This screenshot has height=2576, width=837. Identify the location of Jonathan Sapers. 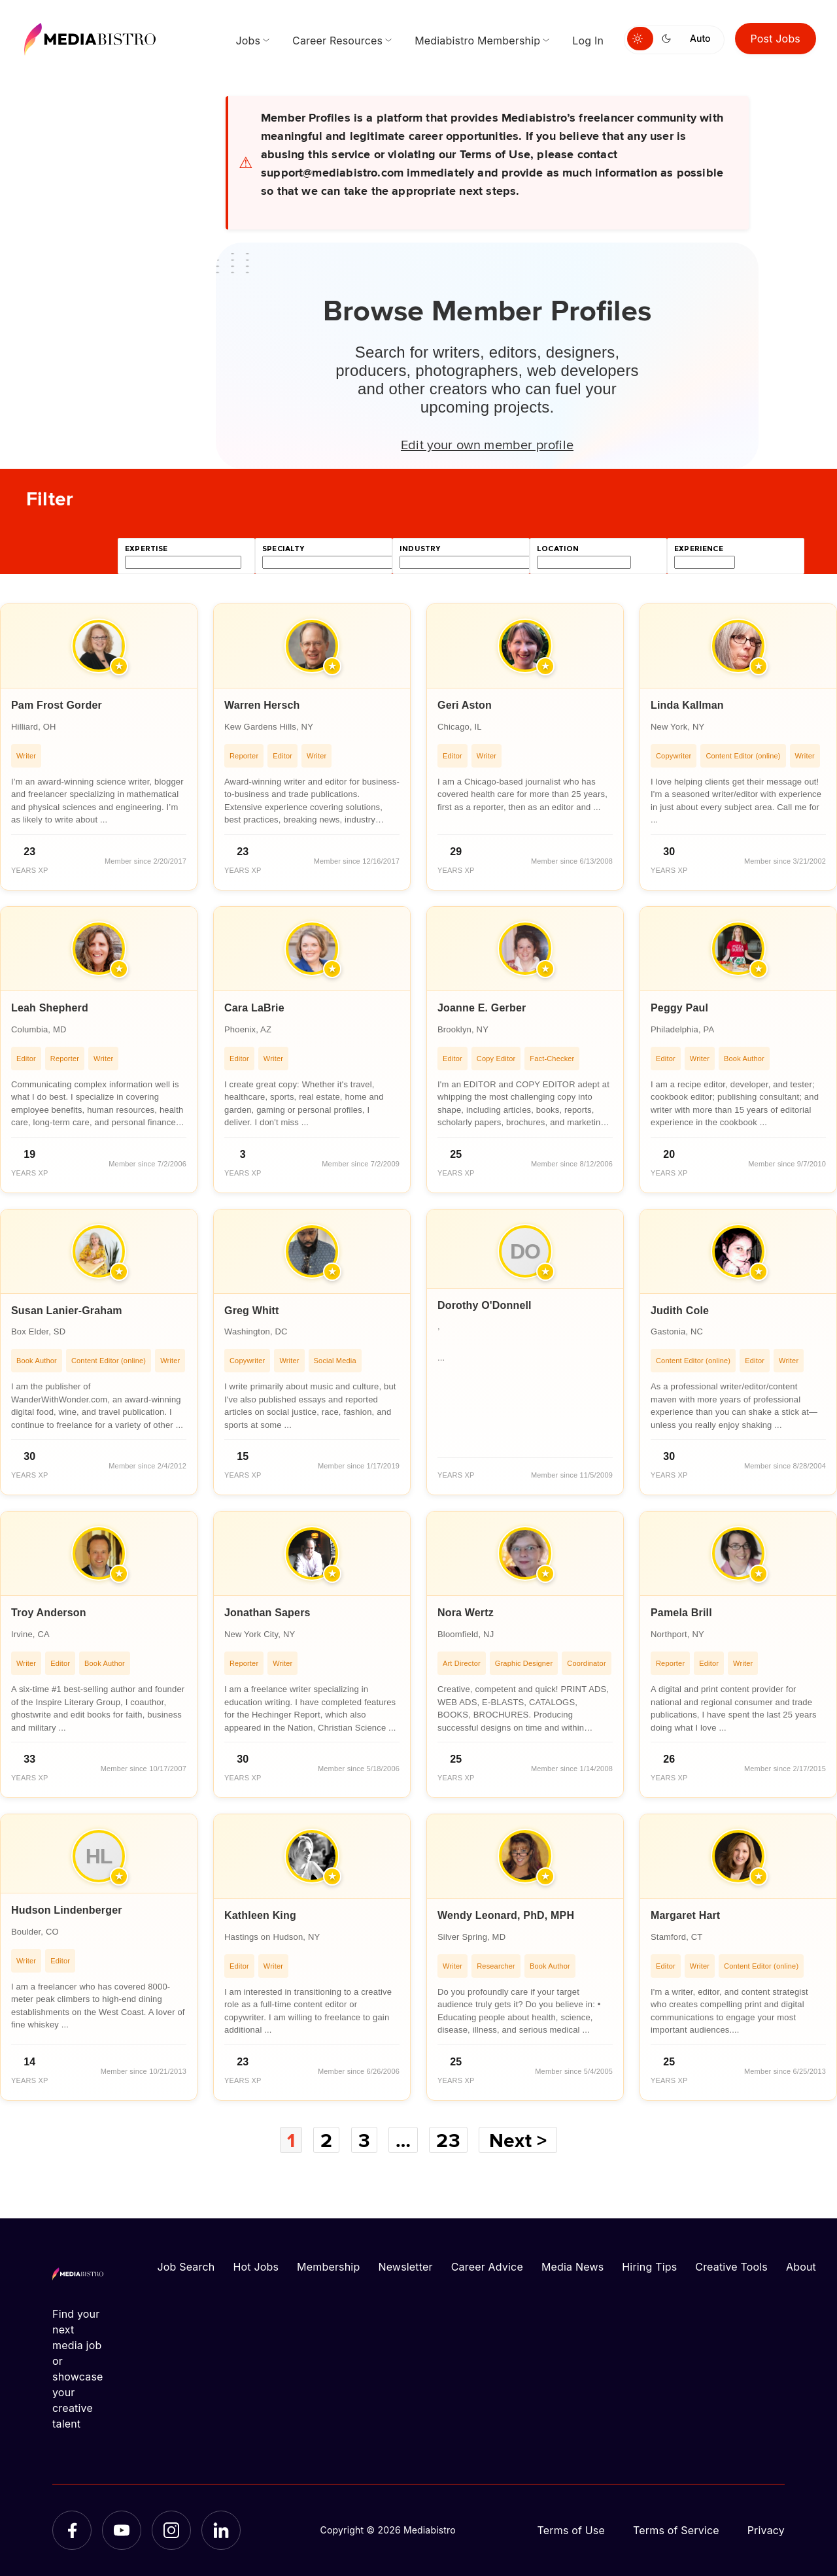
(267, 1612).